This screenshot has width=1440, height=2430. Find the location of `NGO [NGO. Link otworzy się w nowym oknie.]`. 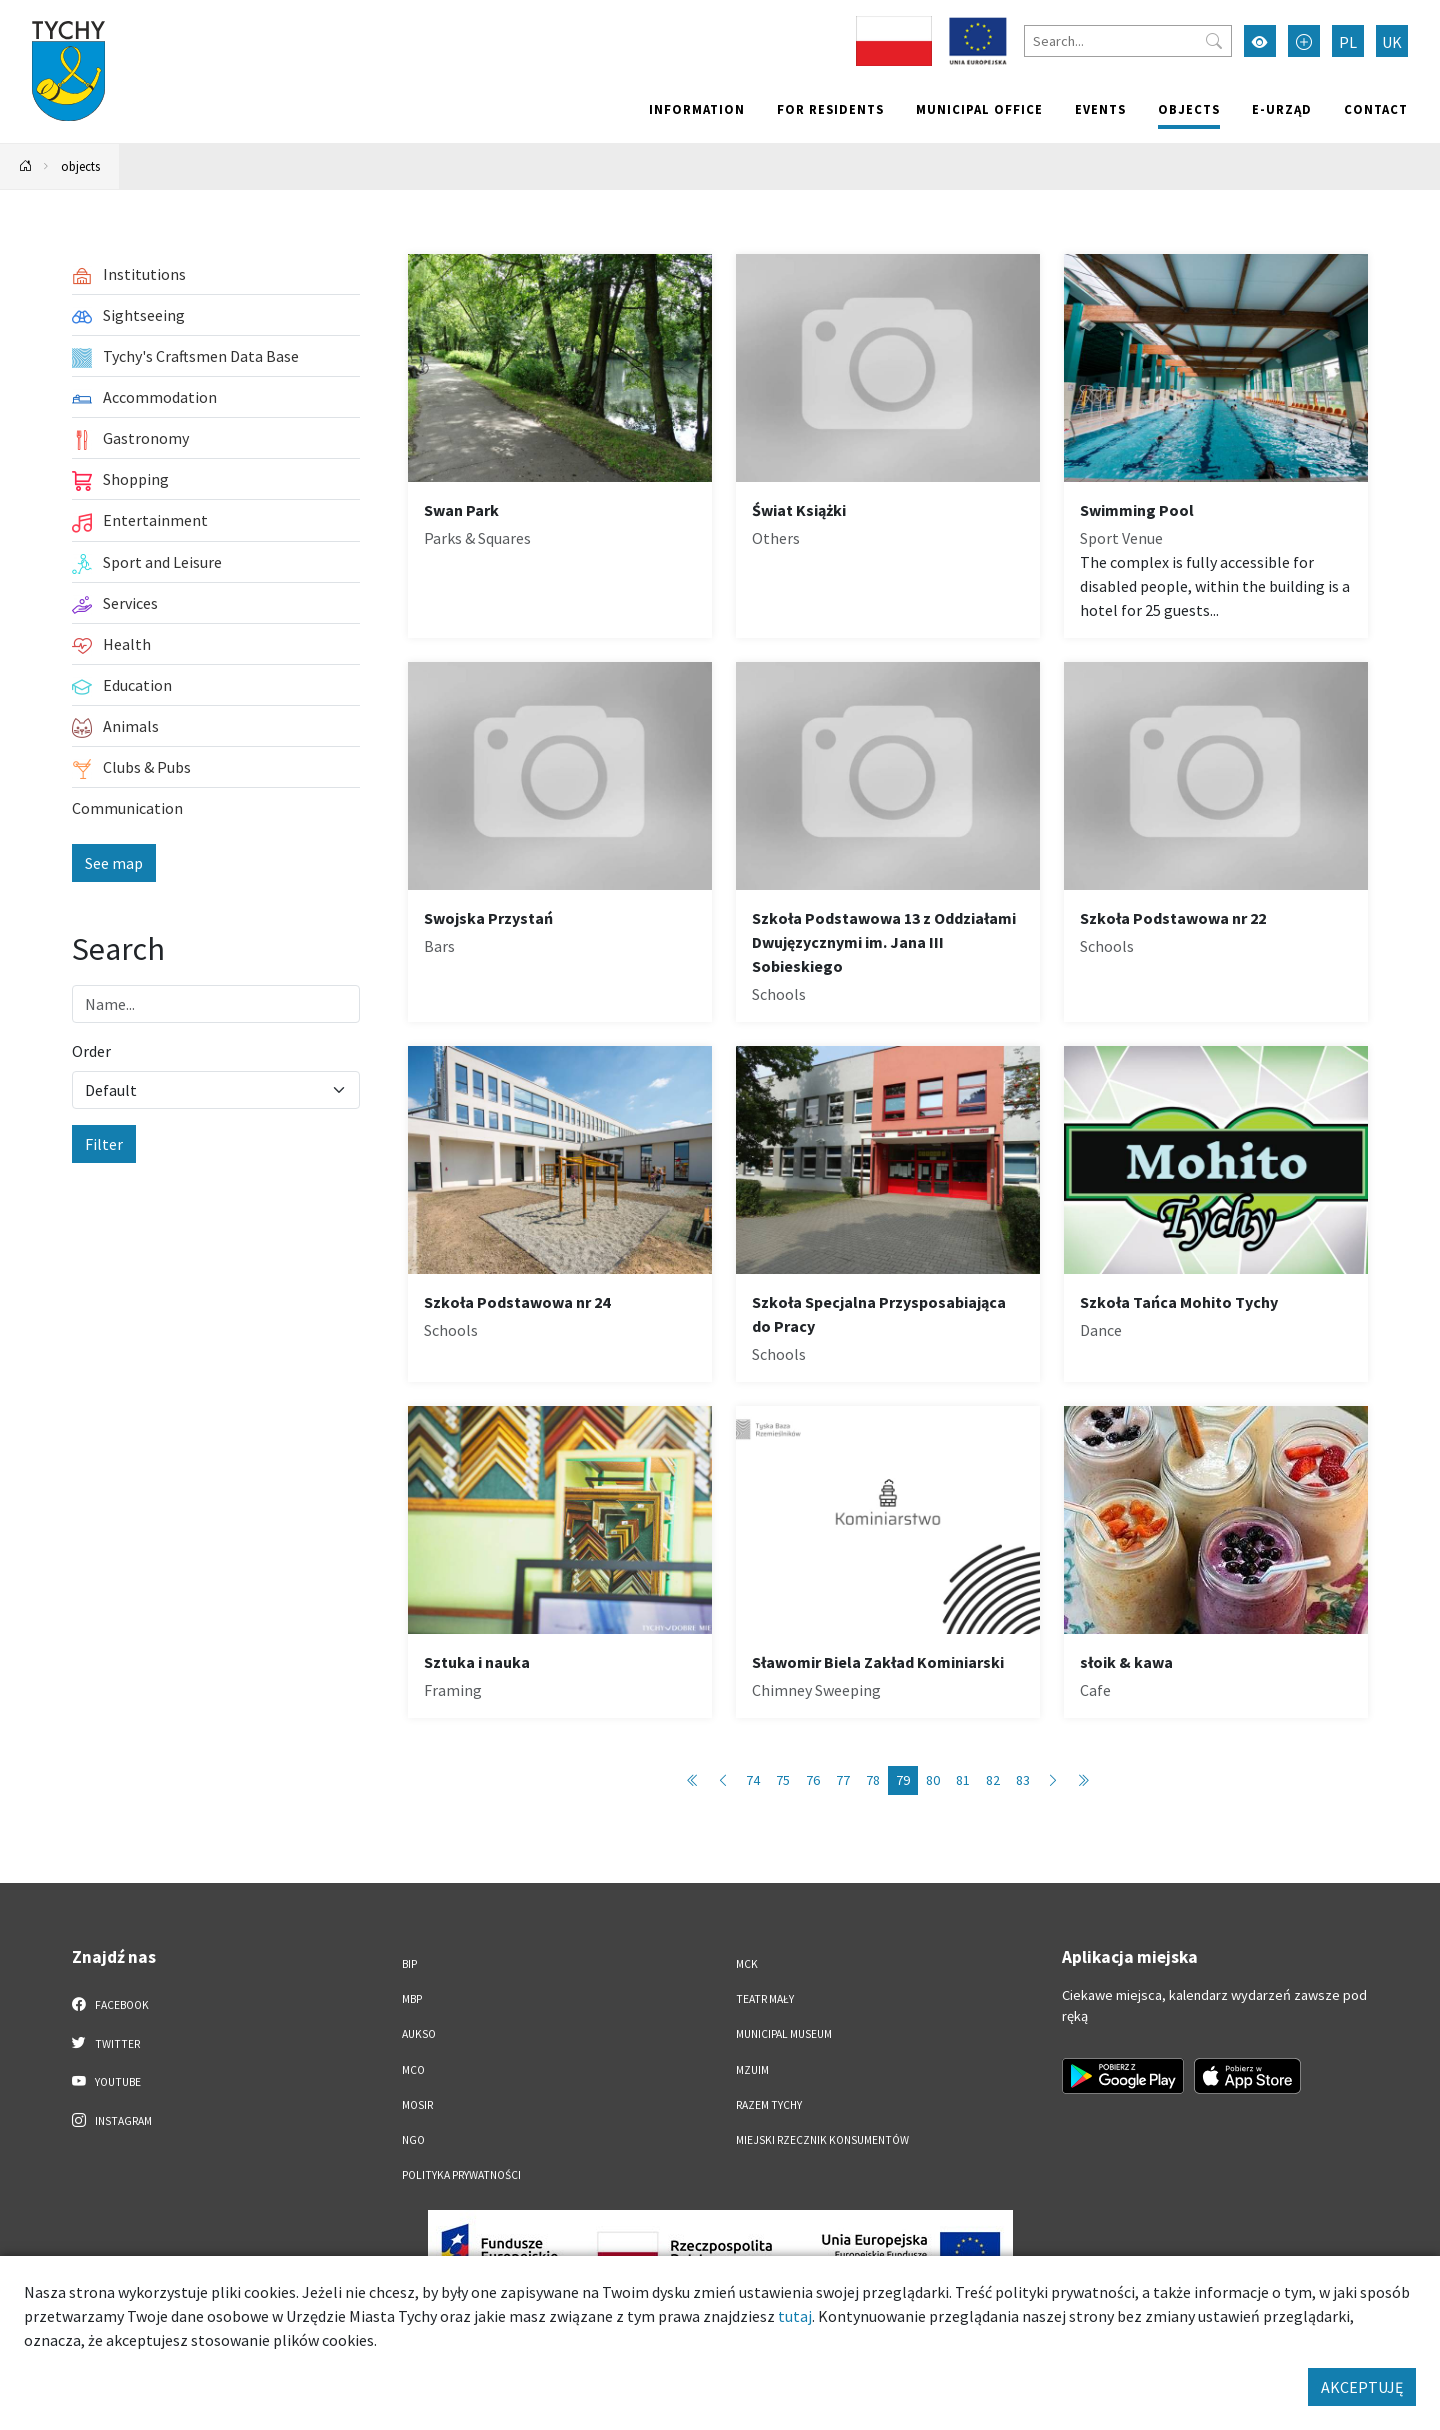

NGO [NGO. Link otworzy się w nowym oknie.] is located at coordinates (413, 2140).